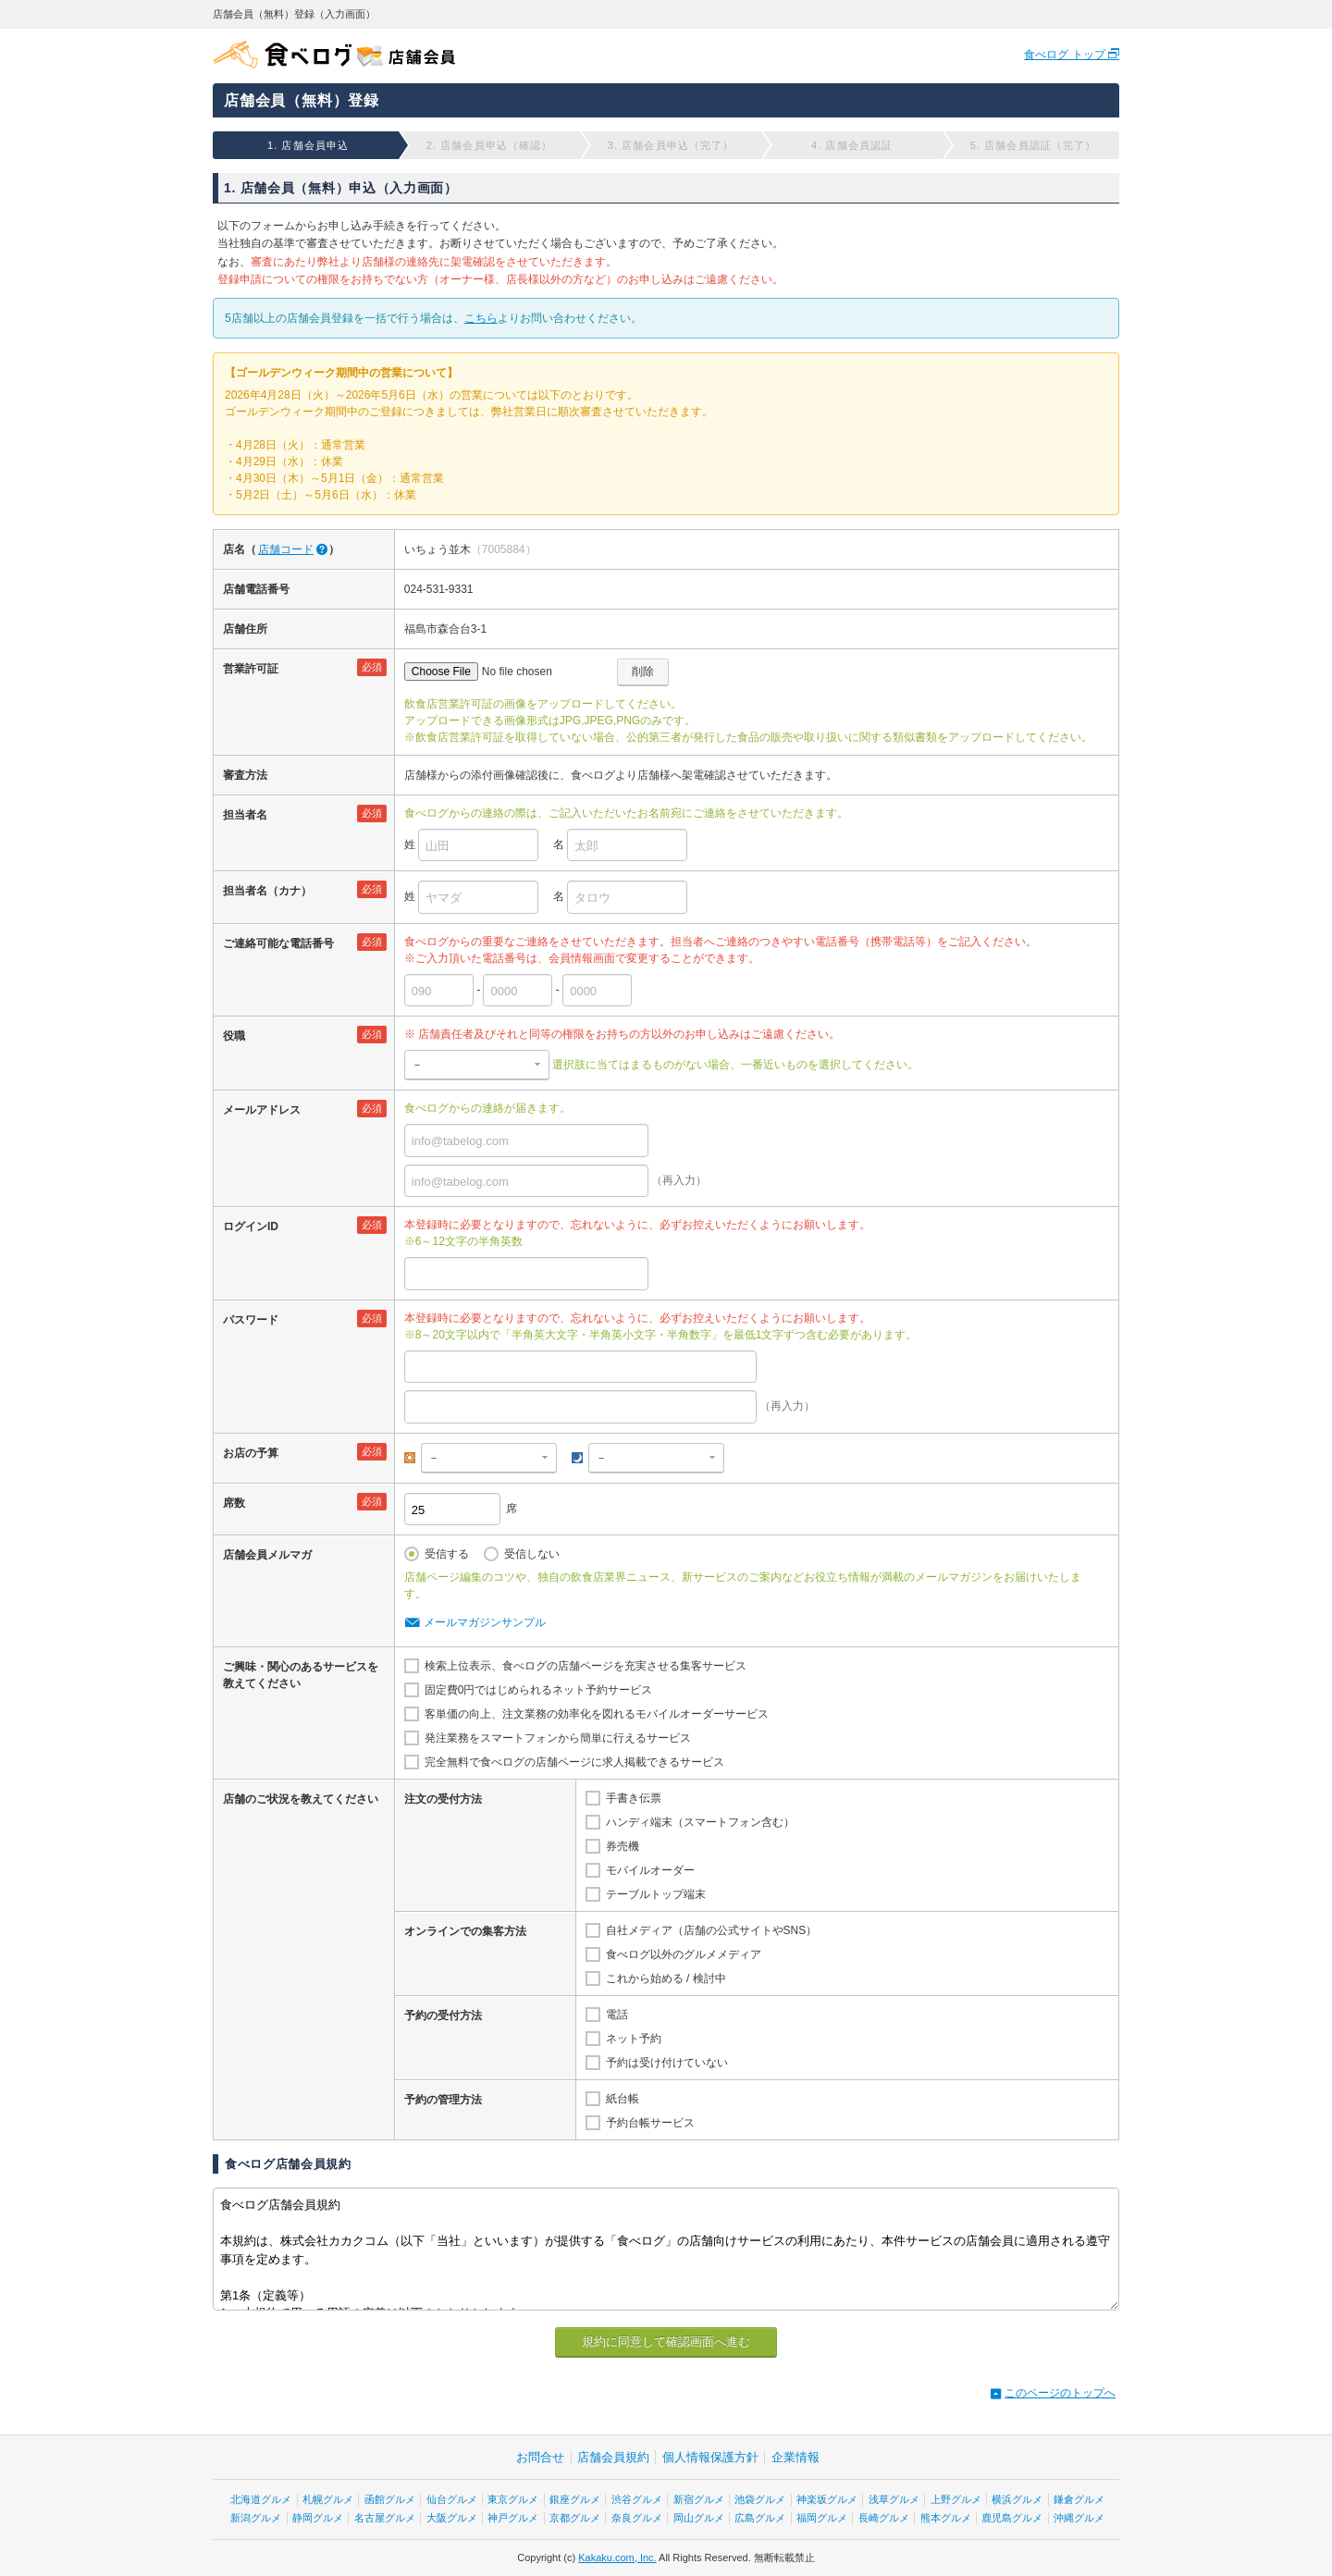  What do you see at coordinates (698, 2517) in the screenshot?
I see `岡山グルメ` at bounding box center [698, 2517].